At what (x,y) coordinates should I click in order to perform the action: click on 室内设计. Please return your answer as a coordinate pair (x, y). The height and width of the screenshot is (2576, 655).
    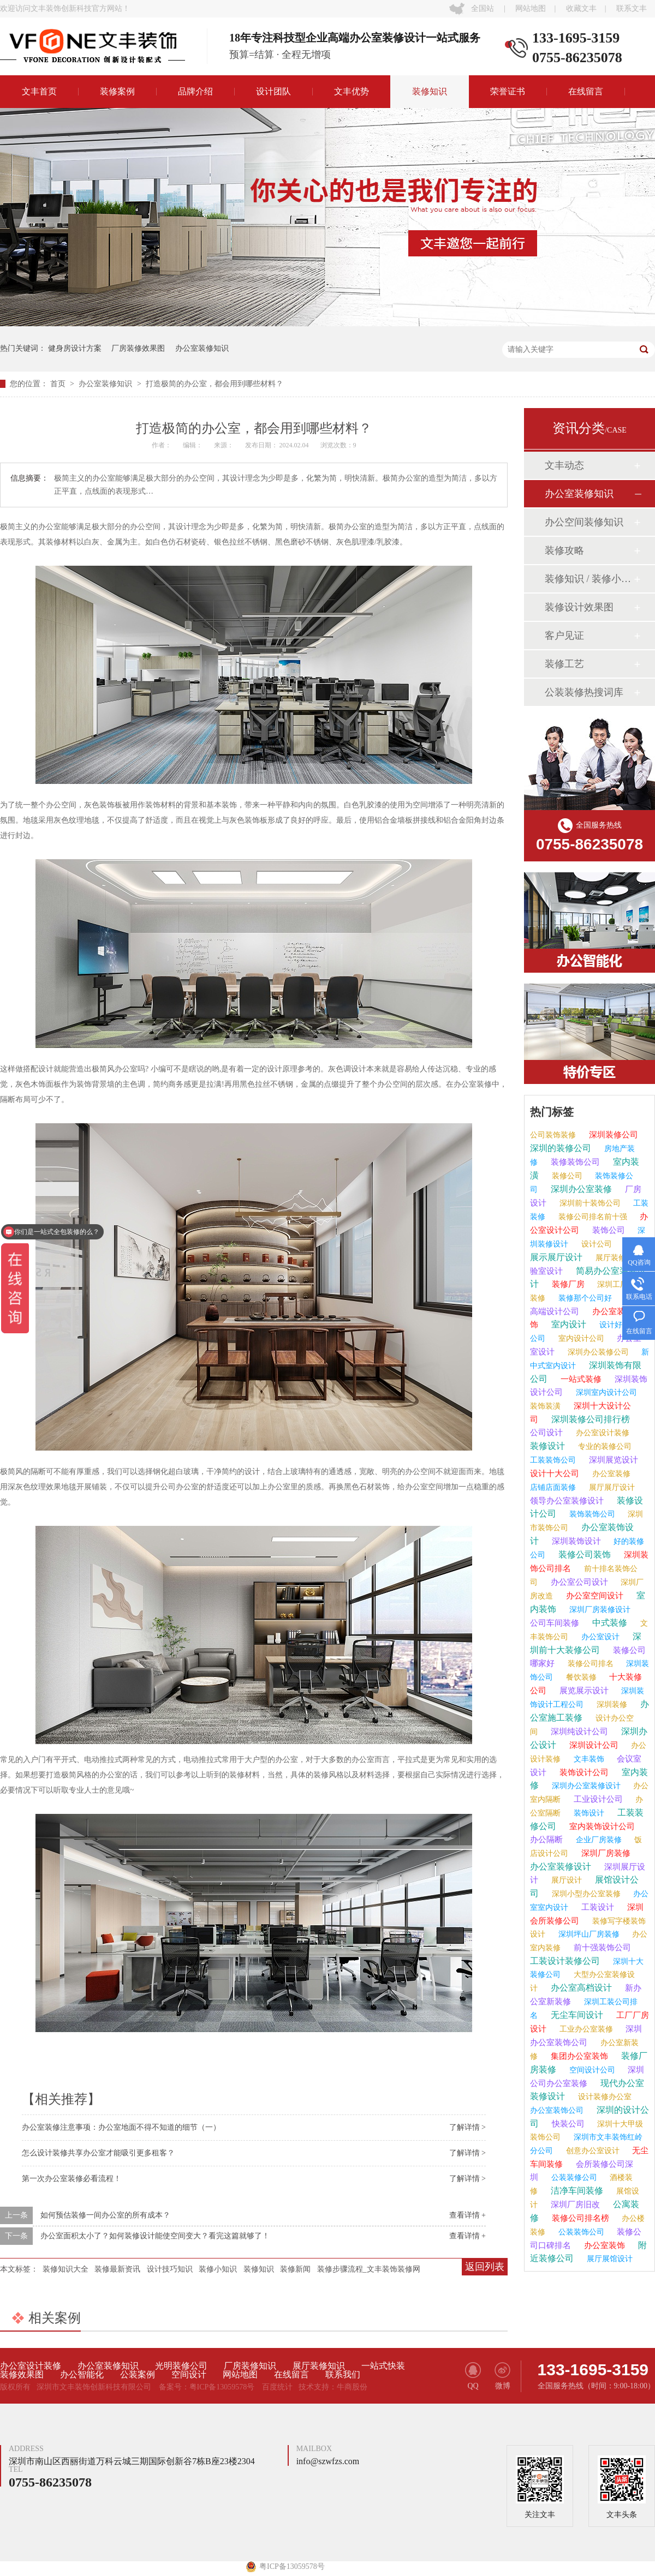
    Looking at the image, I should click on (567, 1324).